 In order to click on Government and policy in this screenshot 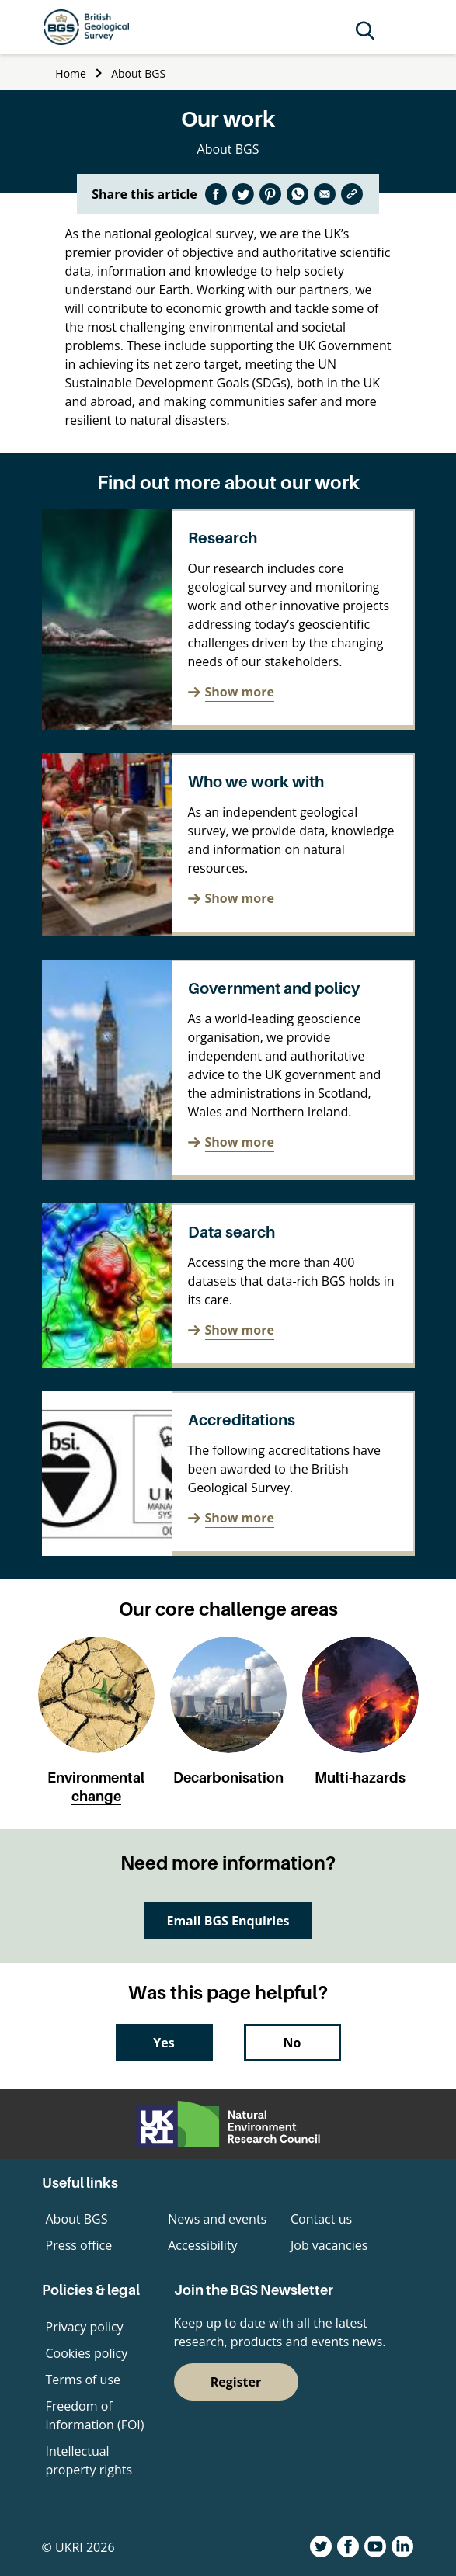, I will do `click(274, 988)`.